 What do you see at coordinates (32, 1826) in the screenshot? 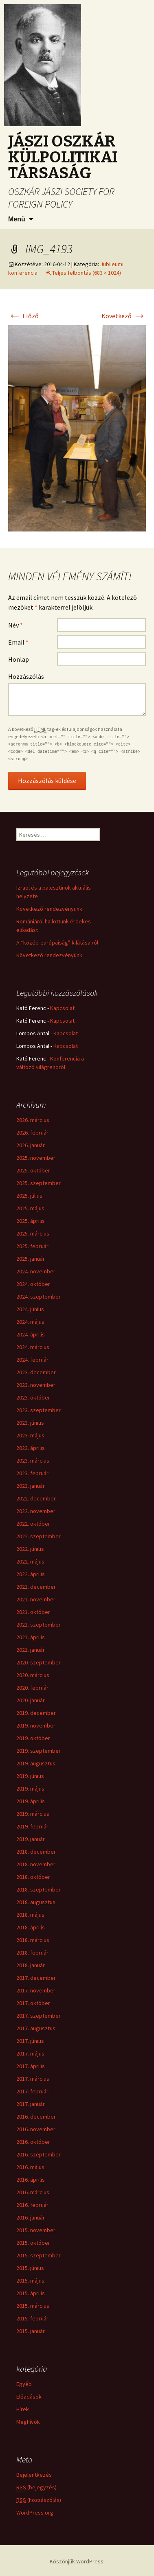
I see `2019. február` at bounding box center [32, 1826].